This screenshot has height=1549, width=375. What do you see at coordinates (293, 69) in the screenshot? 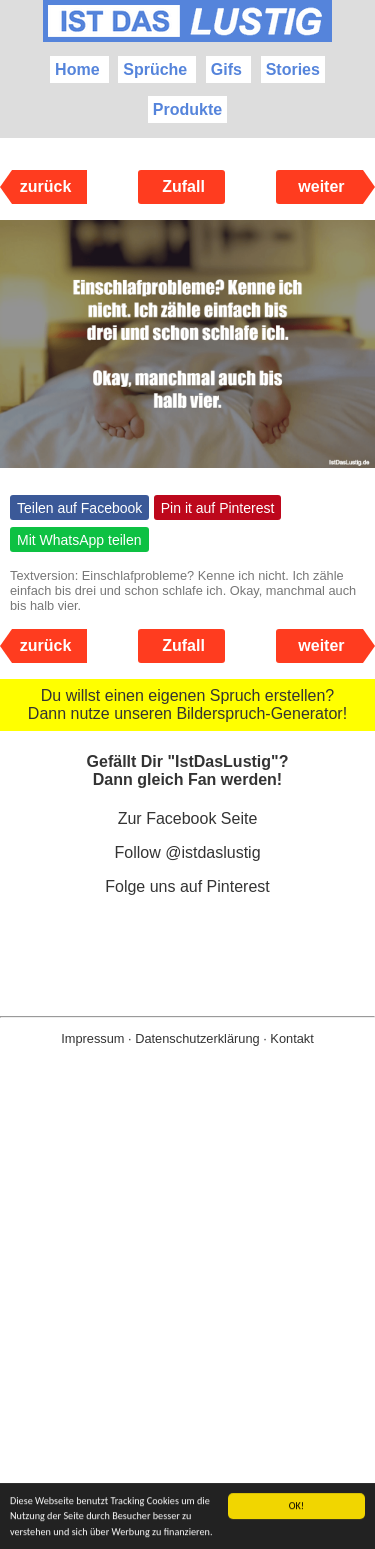
I see `Stories` at bounding box center [293, 69].